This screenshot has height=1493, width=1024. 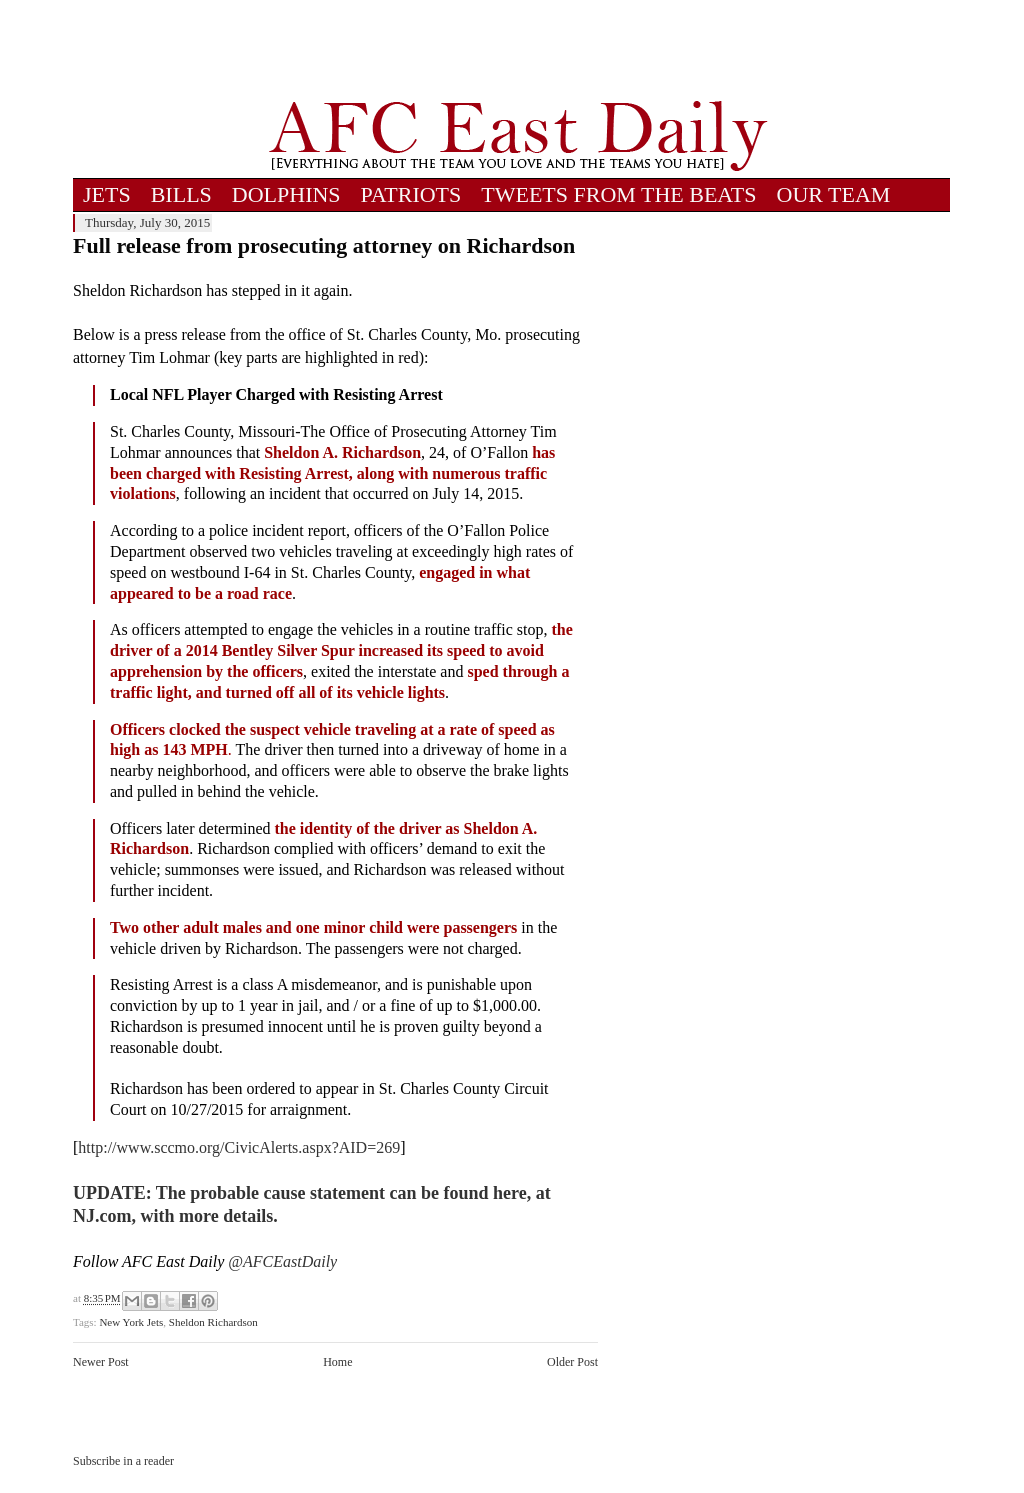 What do you see at coordinates (101, 1362) in the screenshot?
I see `Newer Post` at bounding box center [101, 1362].